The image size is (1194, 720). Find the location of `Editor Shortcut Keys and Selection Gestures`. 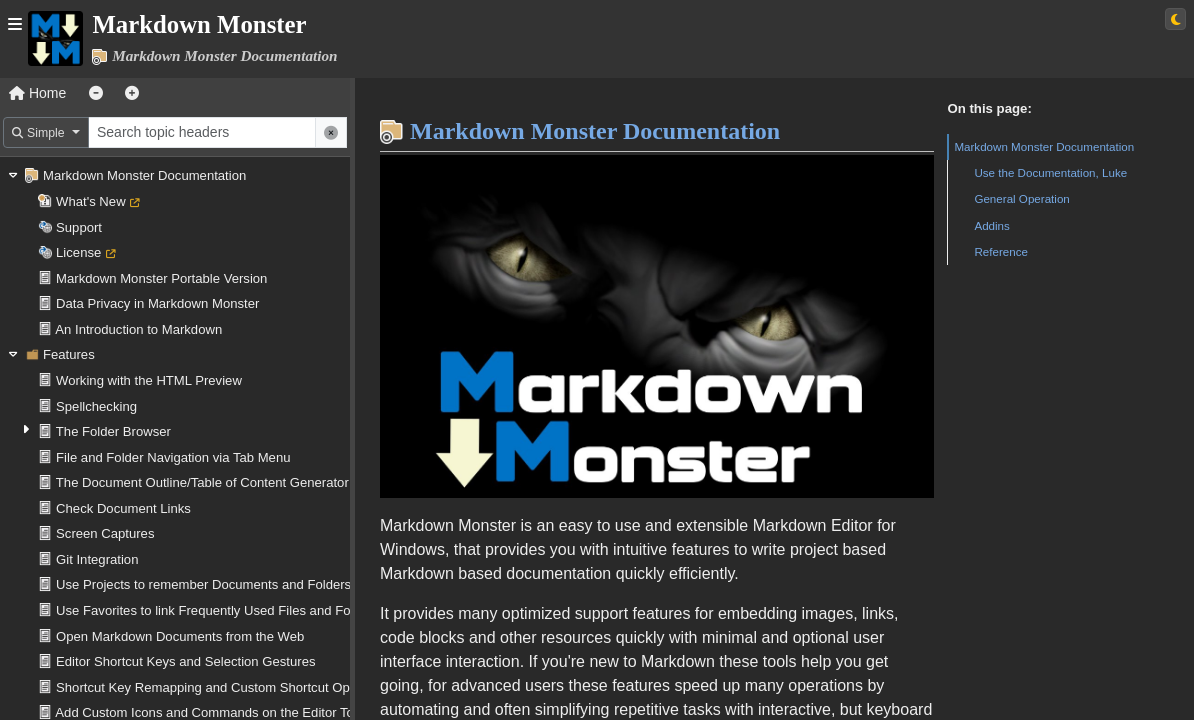

Editor Shortcut Keys and Selection Gestures is located at coordinates (185, 661).